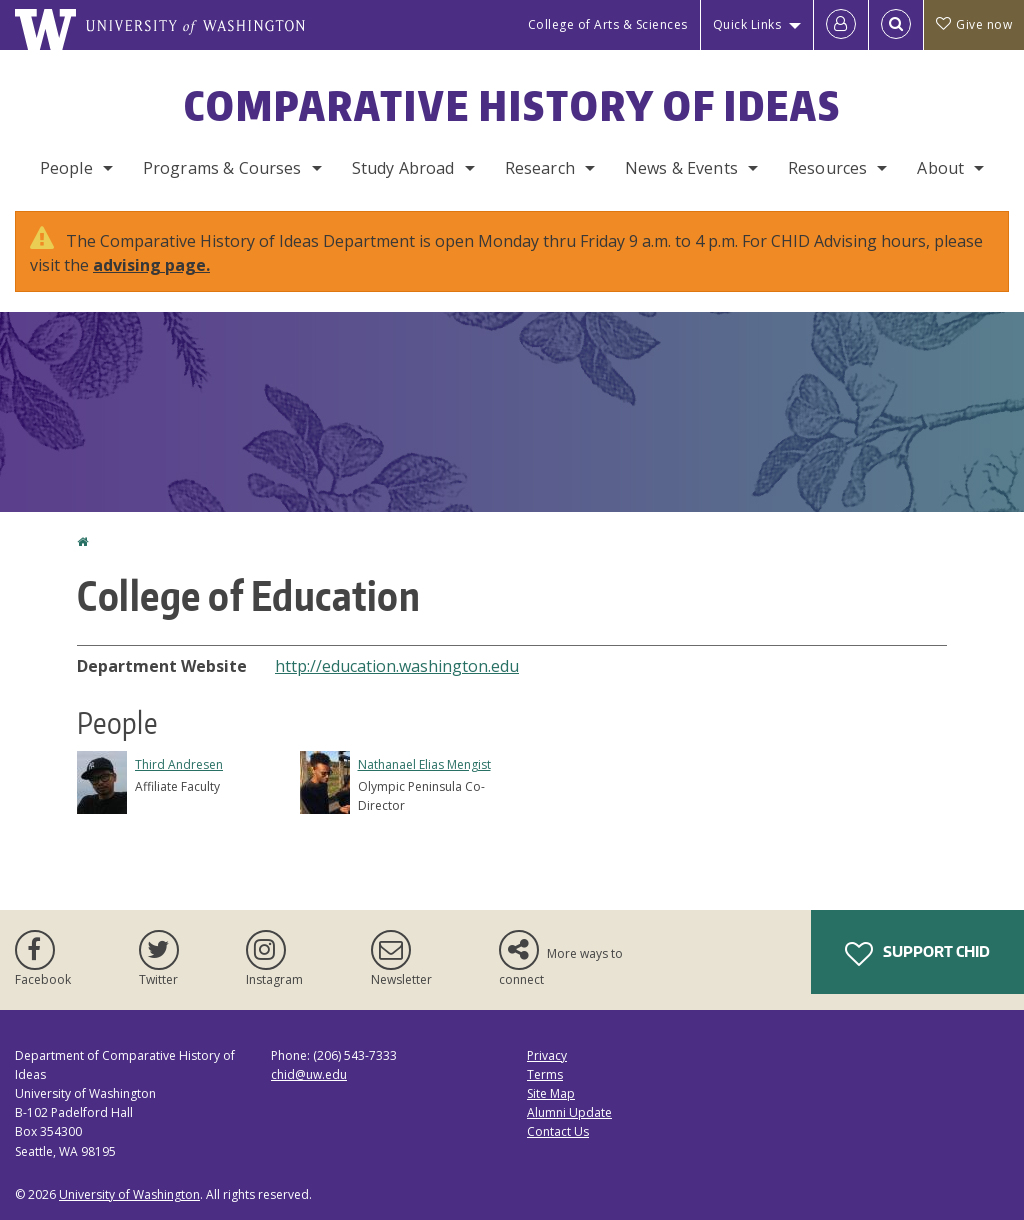  I want to click on chid@uw.edu, so click(309, 1074).